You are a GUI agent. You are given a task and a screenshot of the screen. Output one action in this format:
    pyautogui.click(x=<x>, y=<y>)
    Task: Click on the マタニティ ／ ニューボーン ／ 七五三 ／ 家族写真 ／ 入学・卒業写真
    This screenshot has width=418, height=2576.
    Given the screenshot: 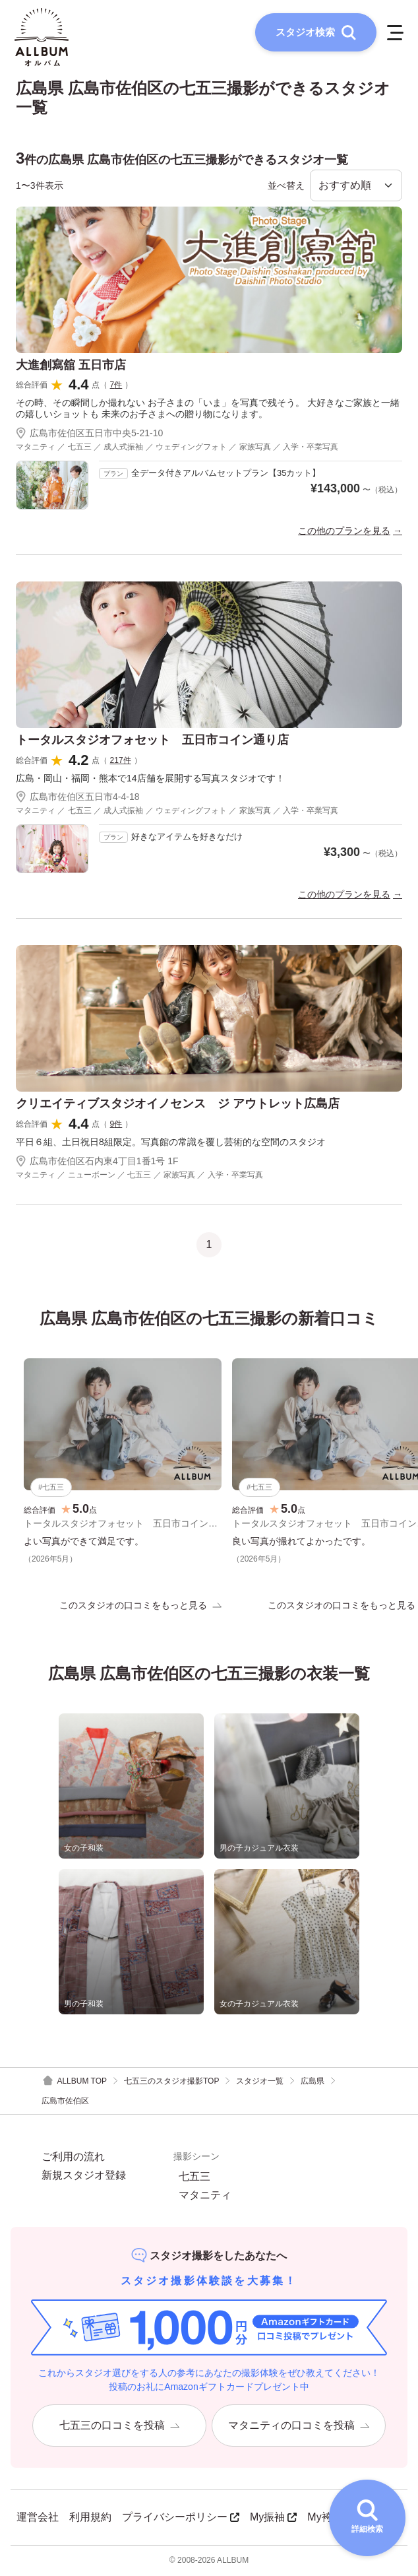 What is the action you would take?
    pyautogui.click(x=139, y=1175)
    